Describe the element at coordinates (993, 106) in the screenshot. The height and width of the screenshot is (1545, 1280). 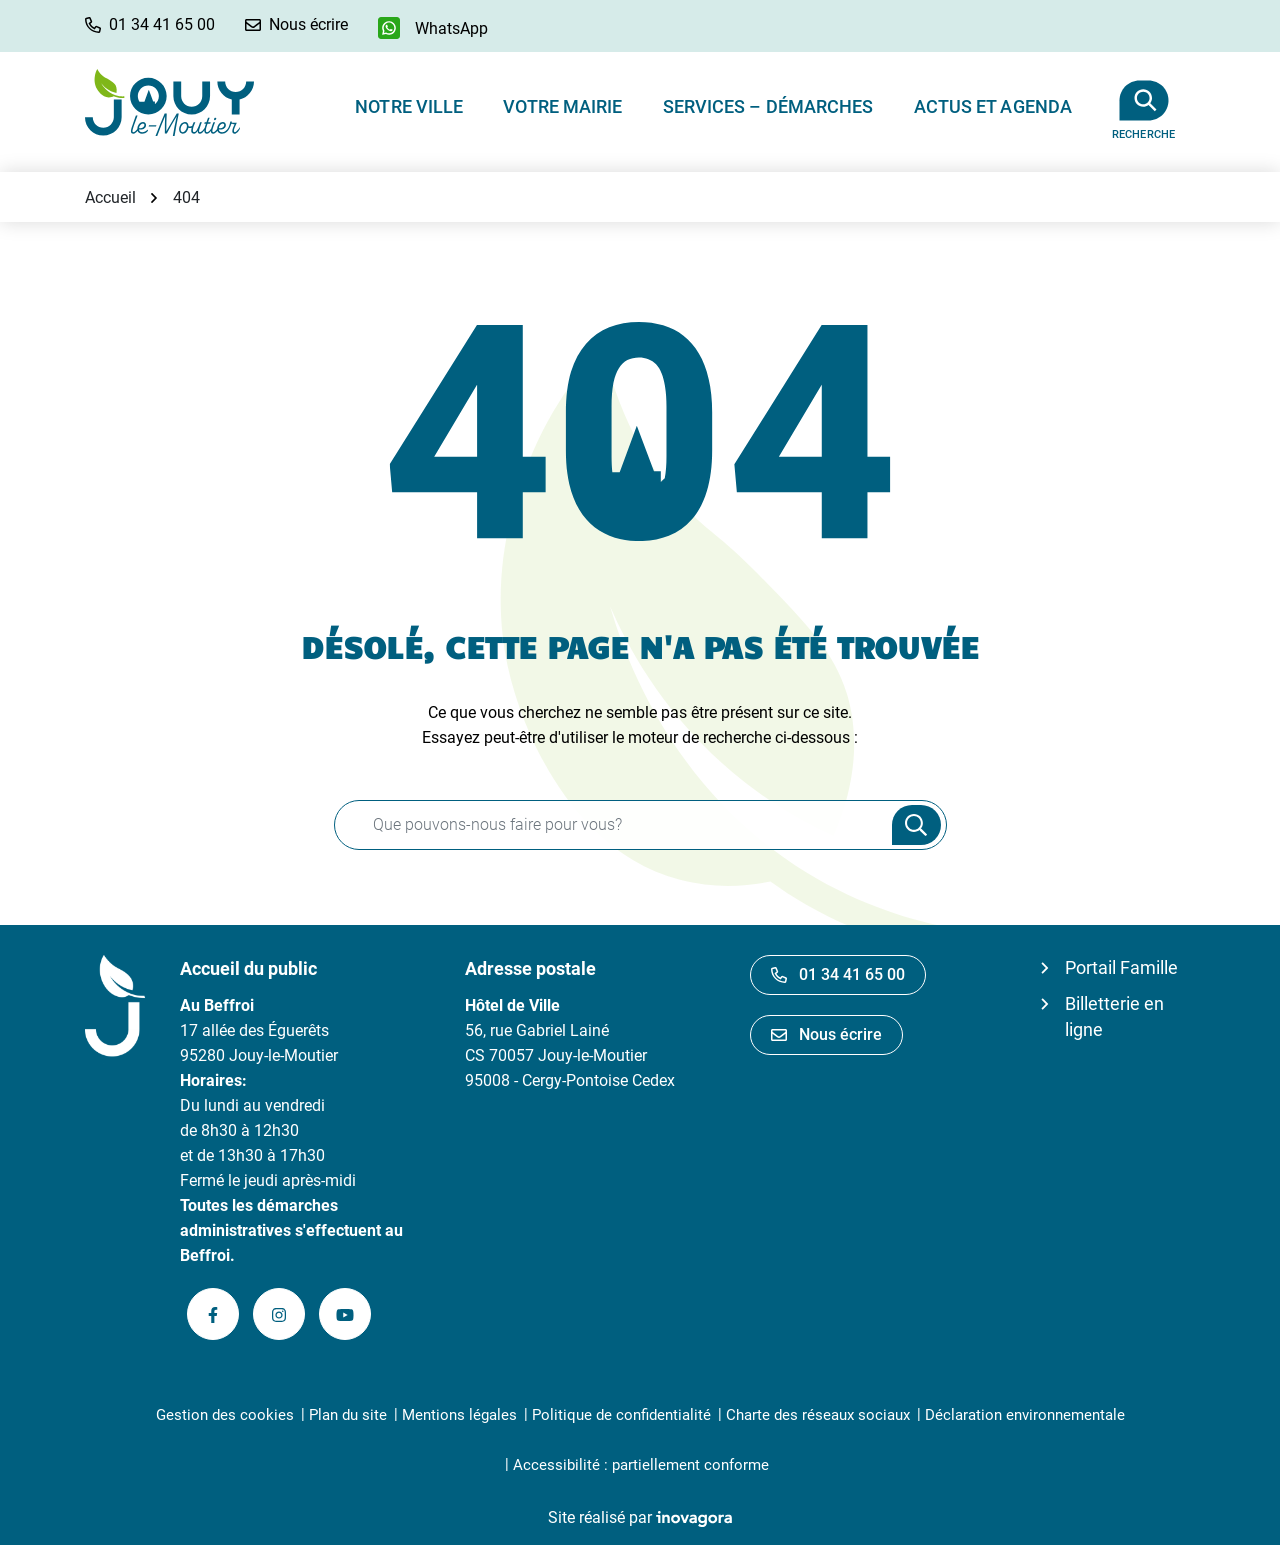
I see `Actus et Agenda` at that location.